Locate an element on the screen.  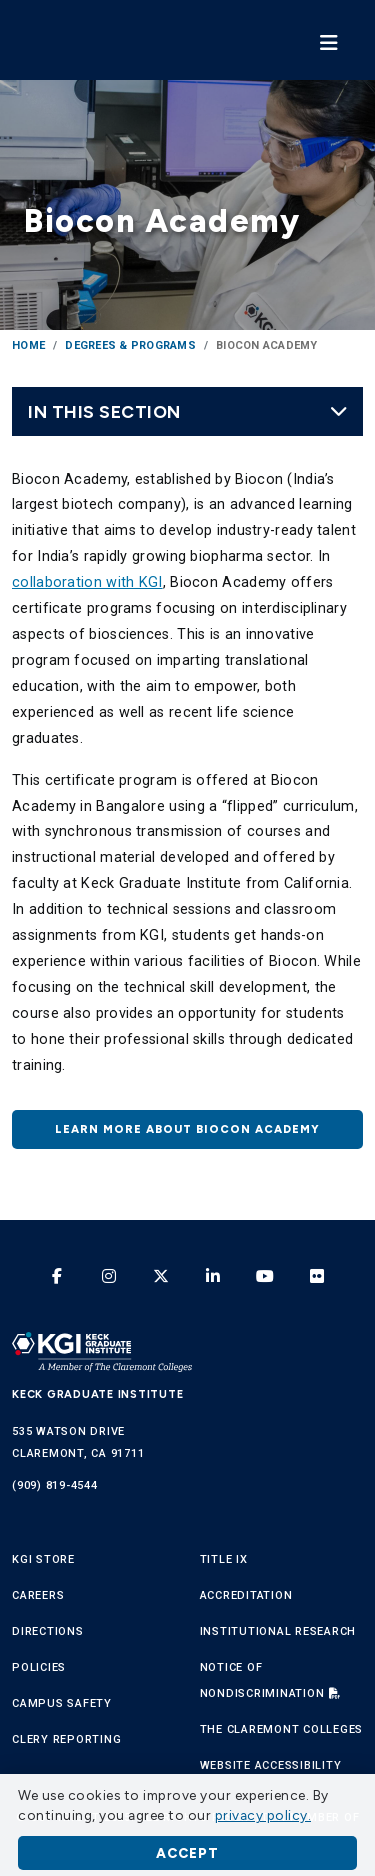
KGI Store is located at coordinates (43, 1559).